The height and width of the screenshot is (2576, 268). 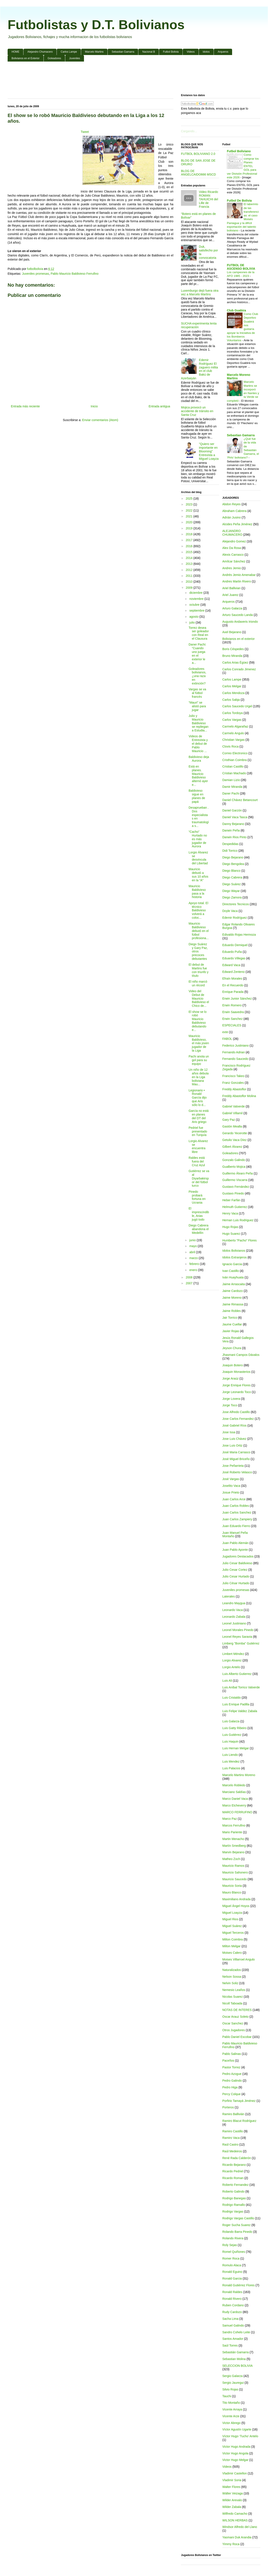 What do you see at coordinates (198, 1131) in the screenshot?
I see `Pedriel fue presentado en Turquía` at bounding box center [198, 1131].